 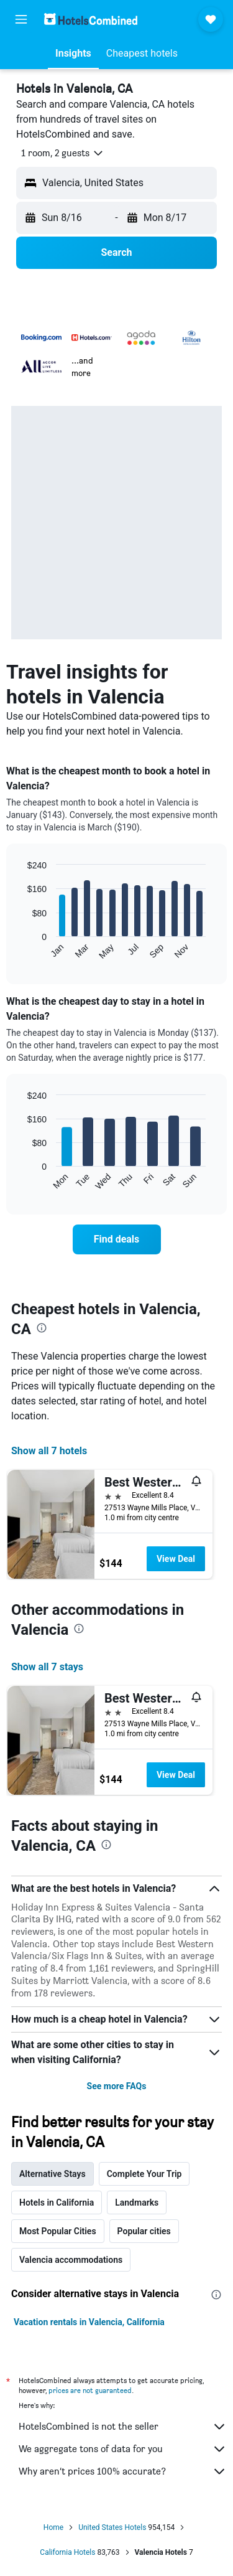 I want to click on End of interactive chart, so click(x=21, y=950).